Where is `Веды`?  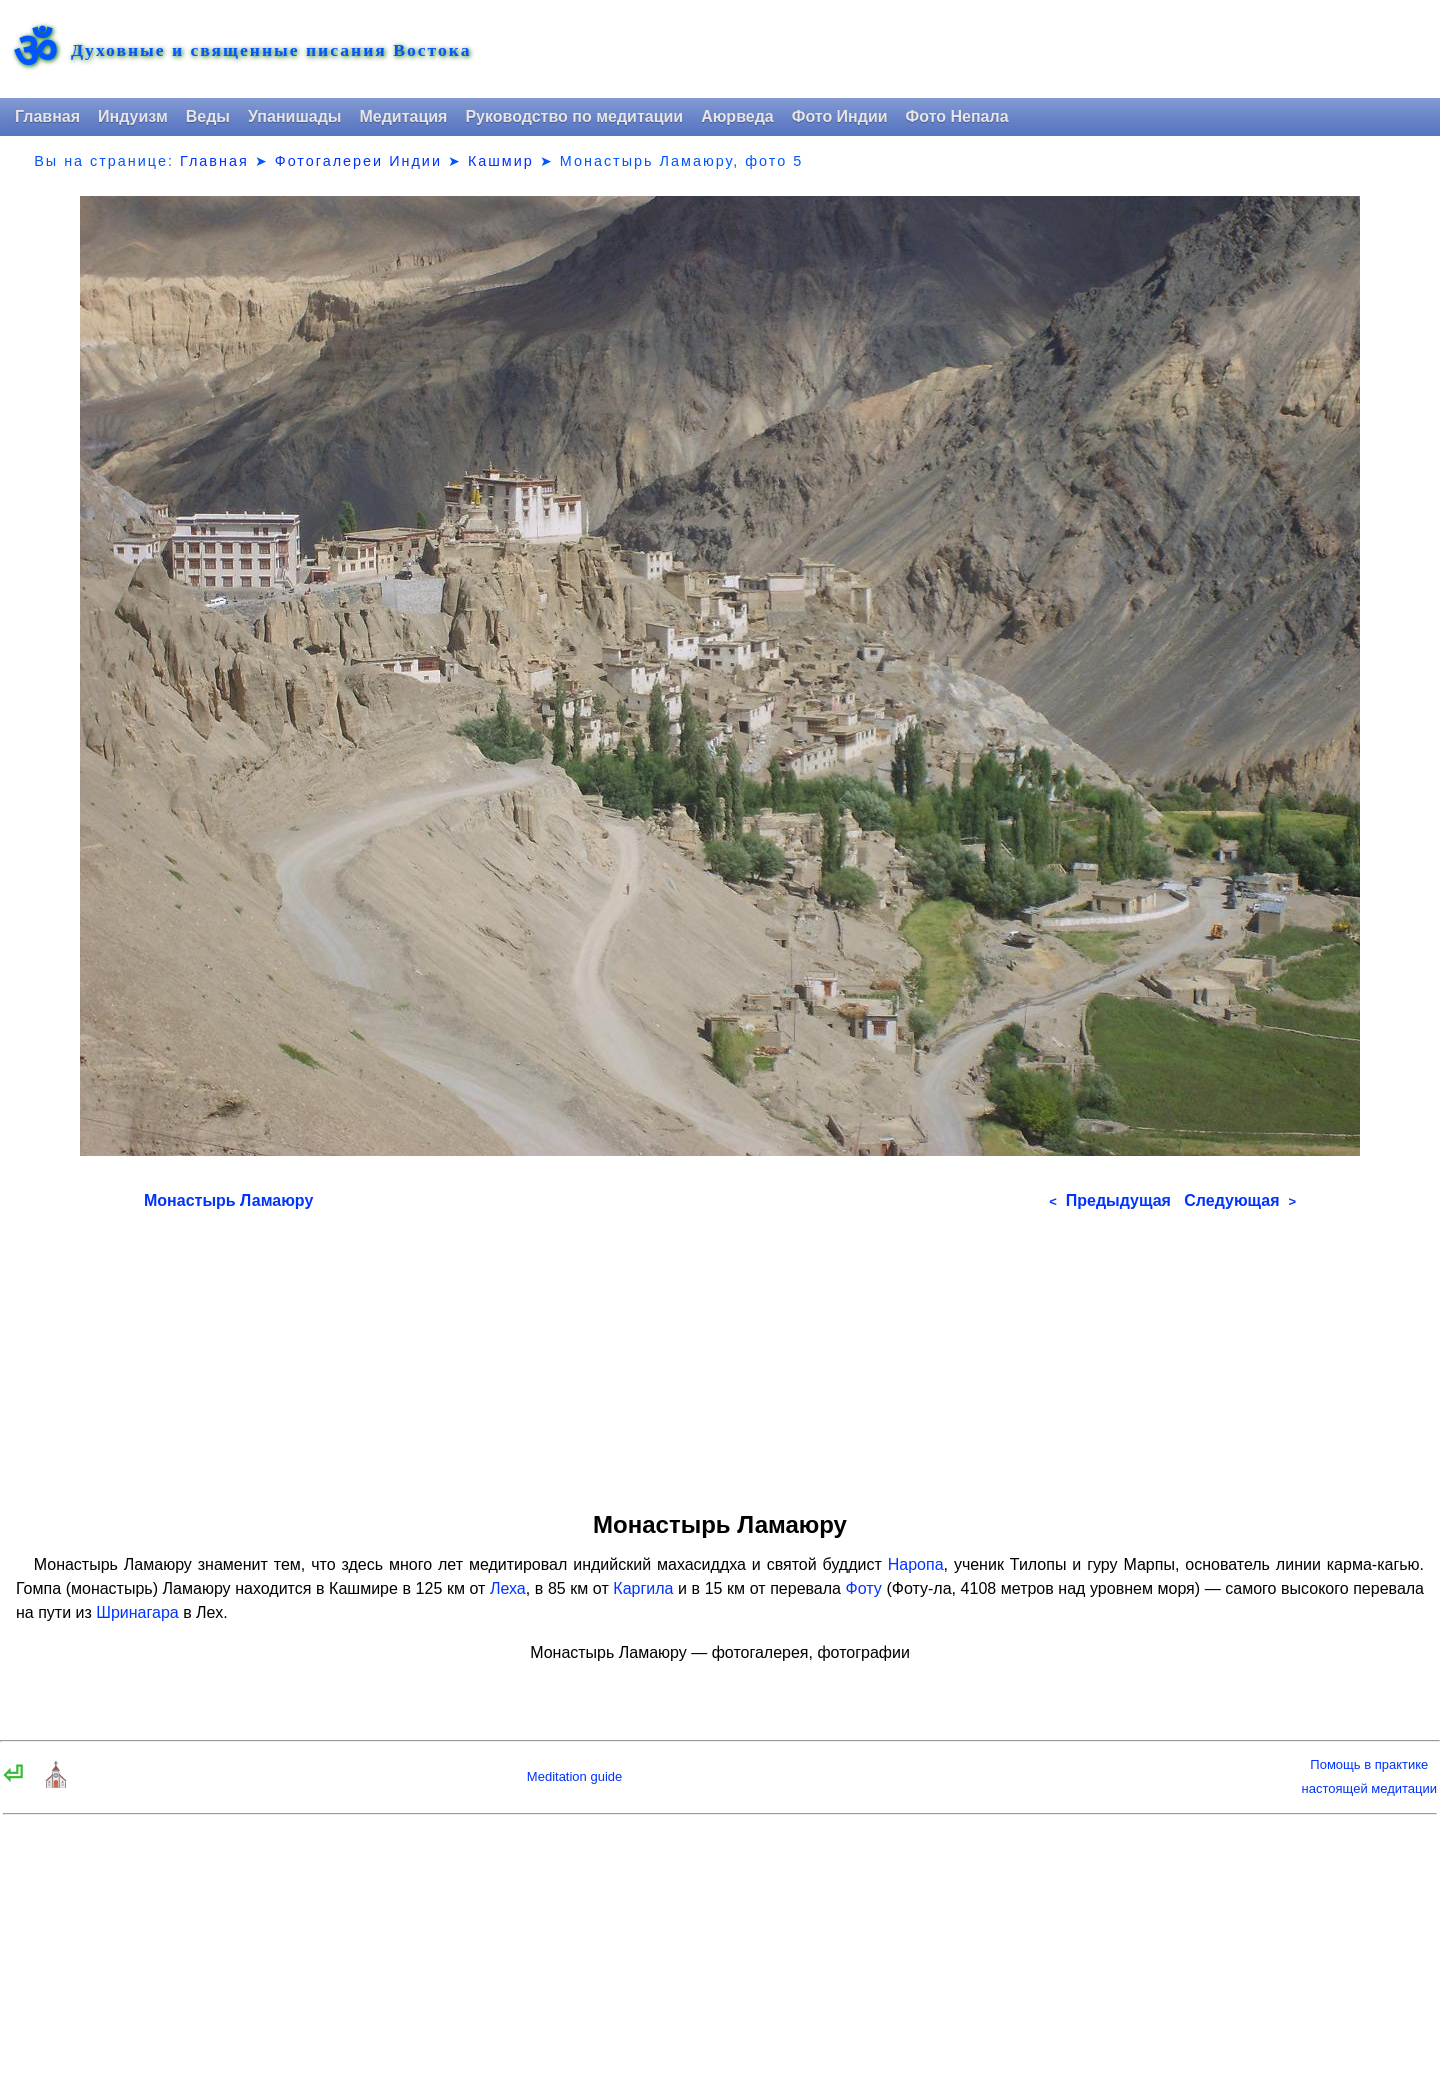
Веды is located at coordinates (208, 116).